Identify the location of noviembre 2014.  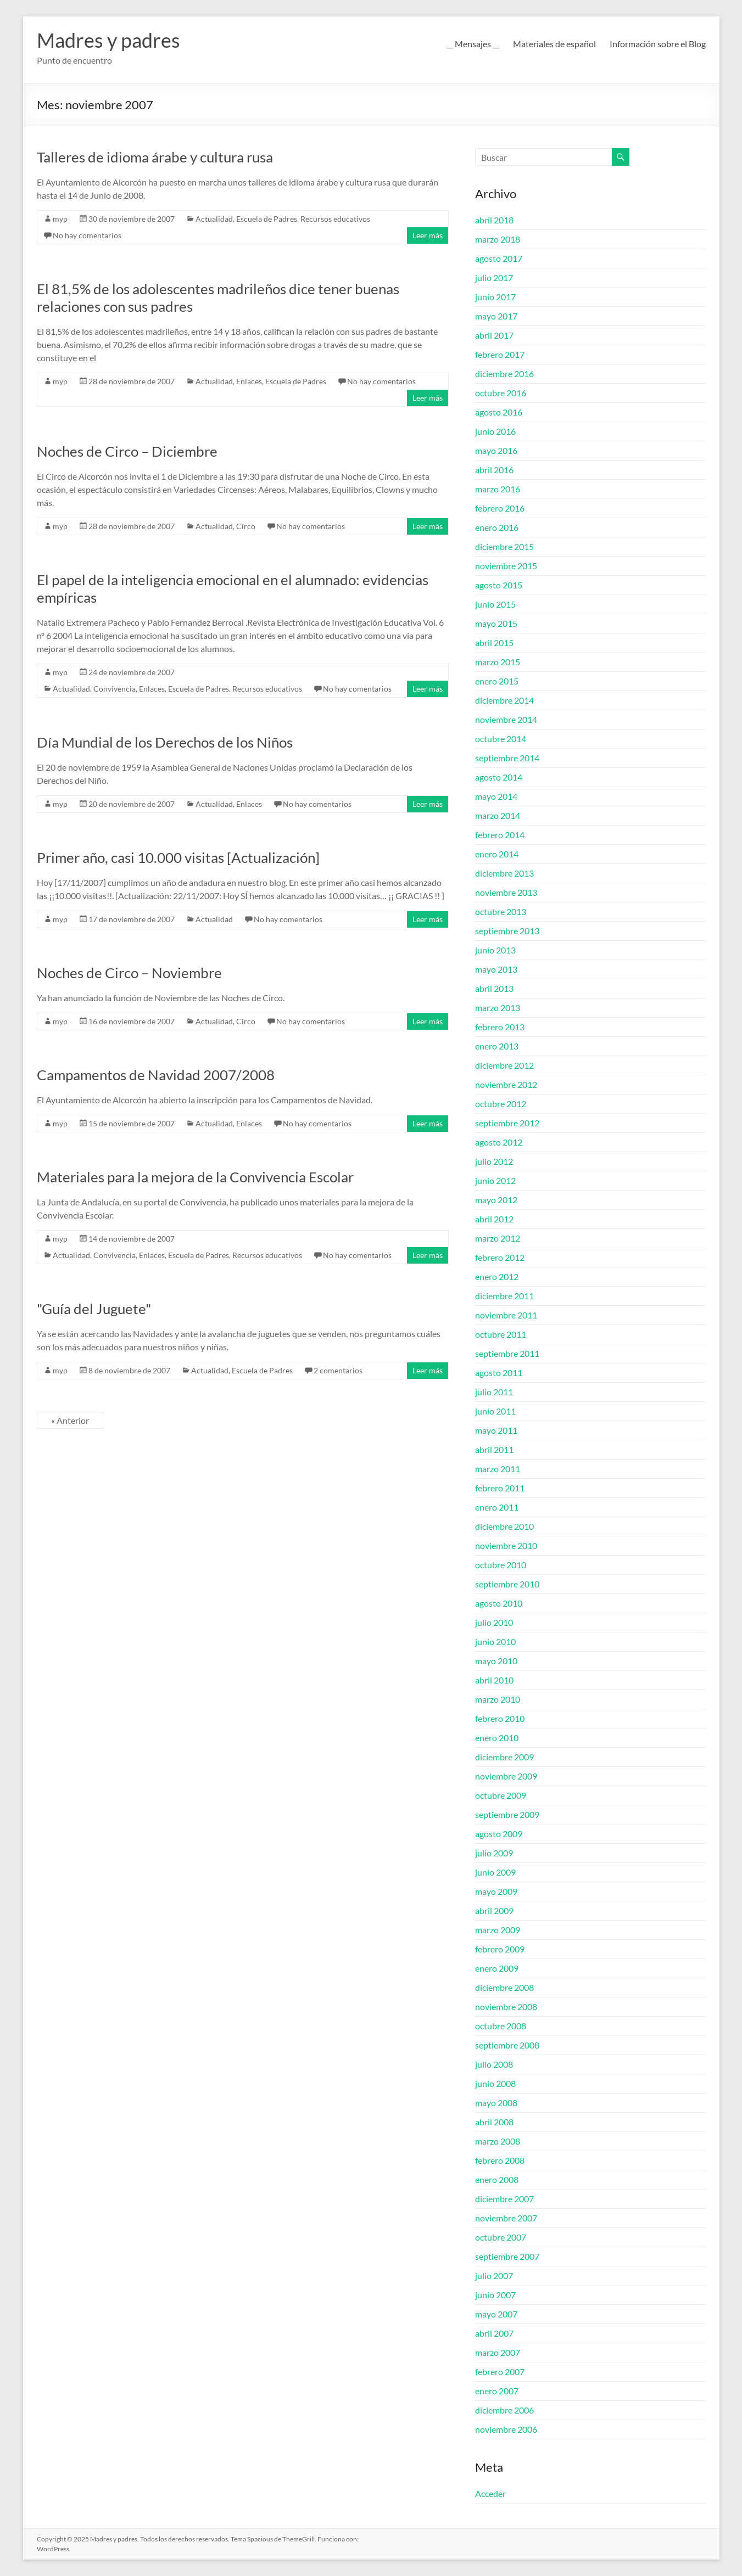
(506, 719).